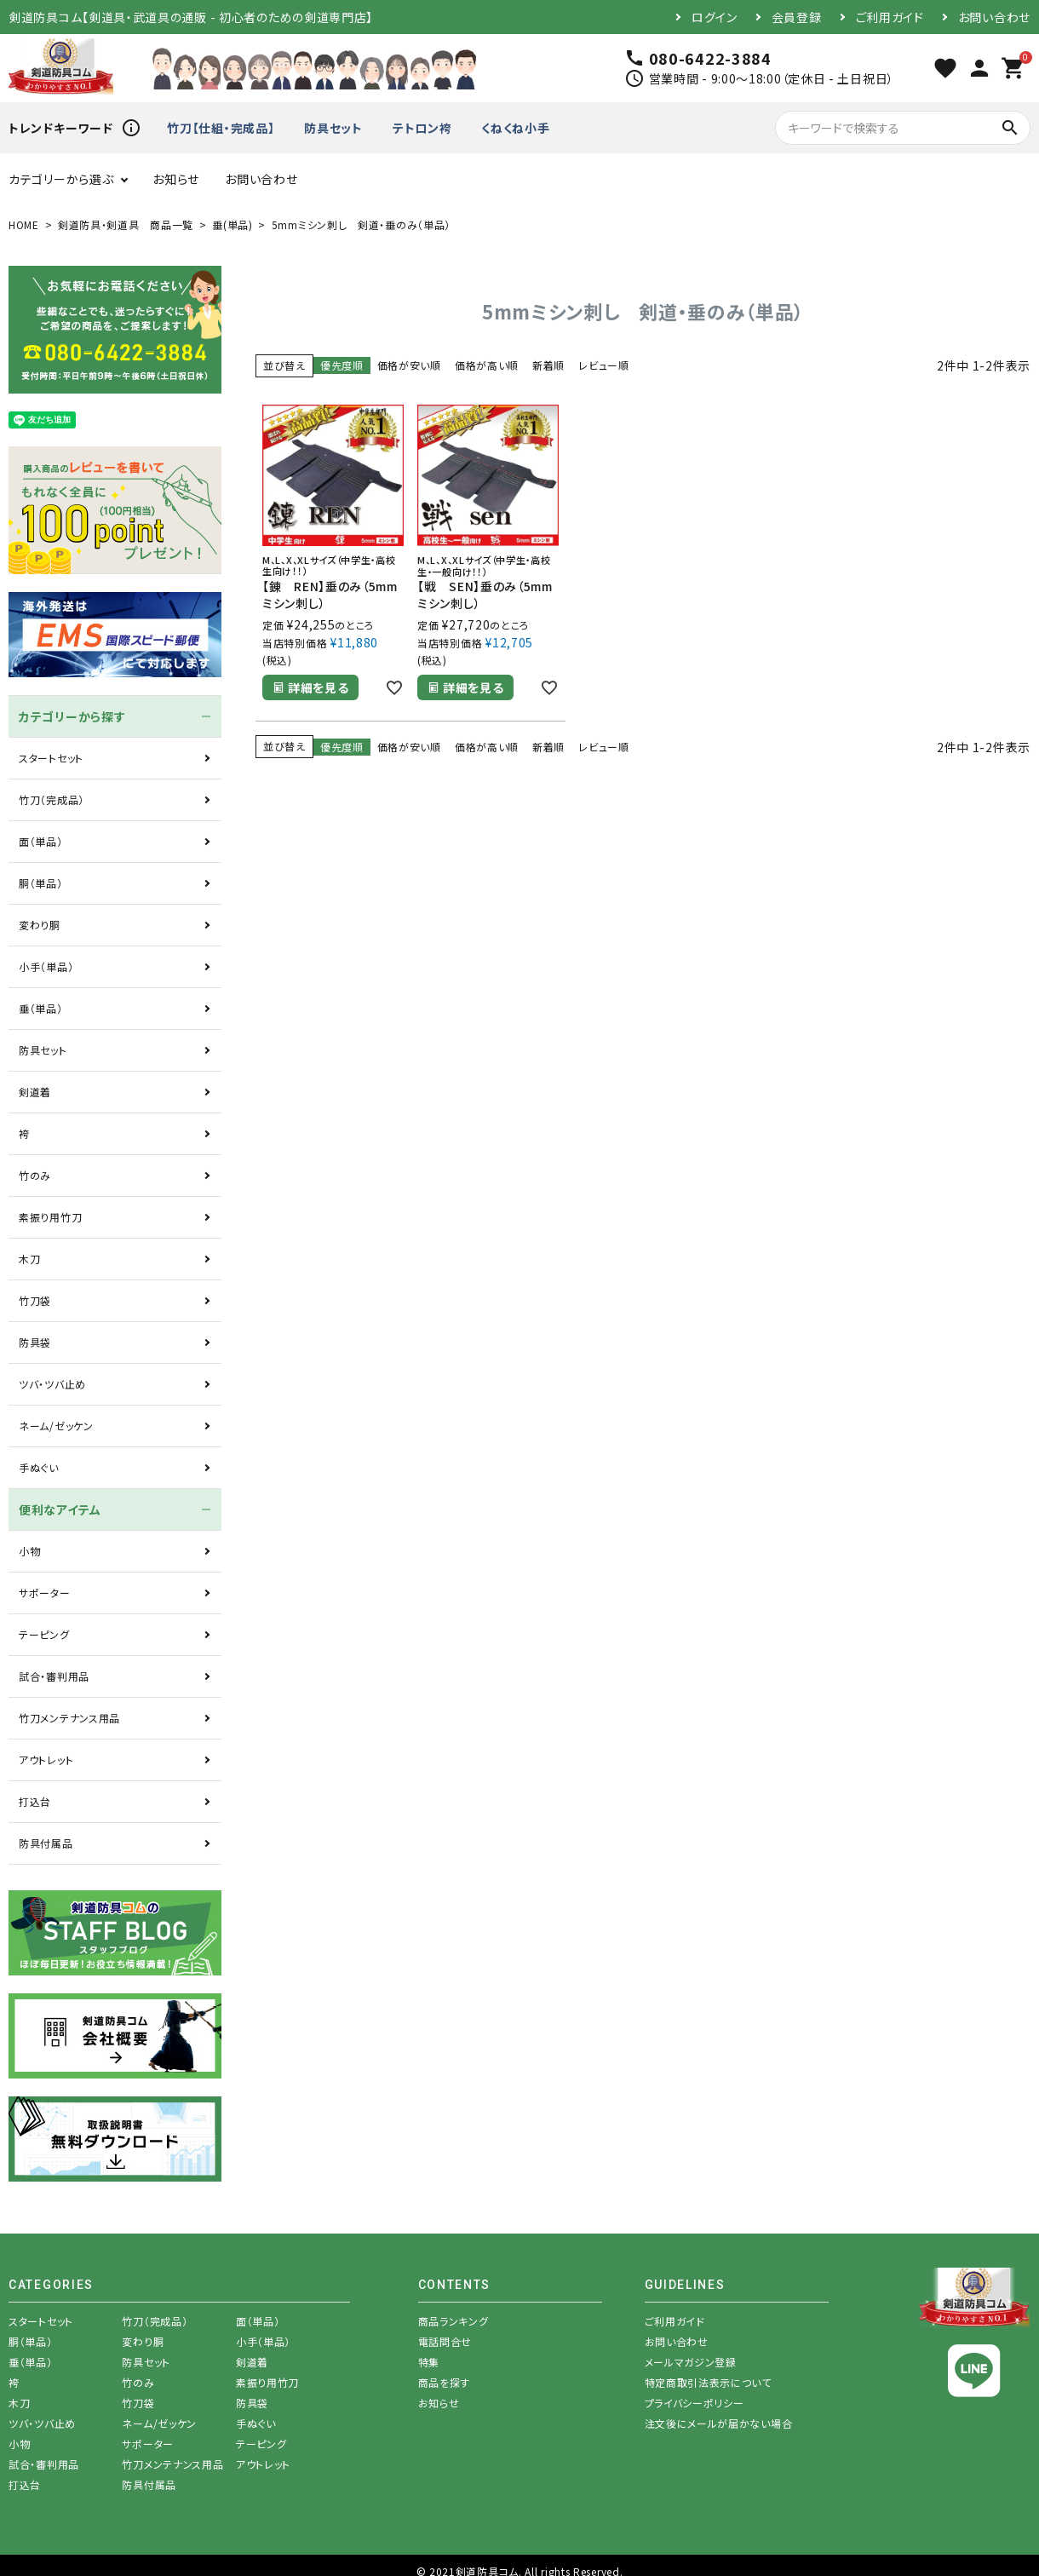 This screenshot has height=2576, width=1039. I want to click on ご利用ガイド, so click(890, 17).